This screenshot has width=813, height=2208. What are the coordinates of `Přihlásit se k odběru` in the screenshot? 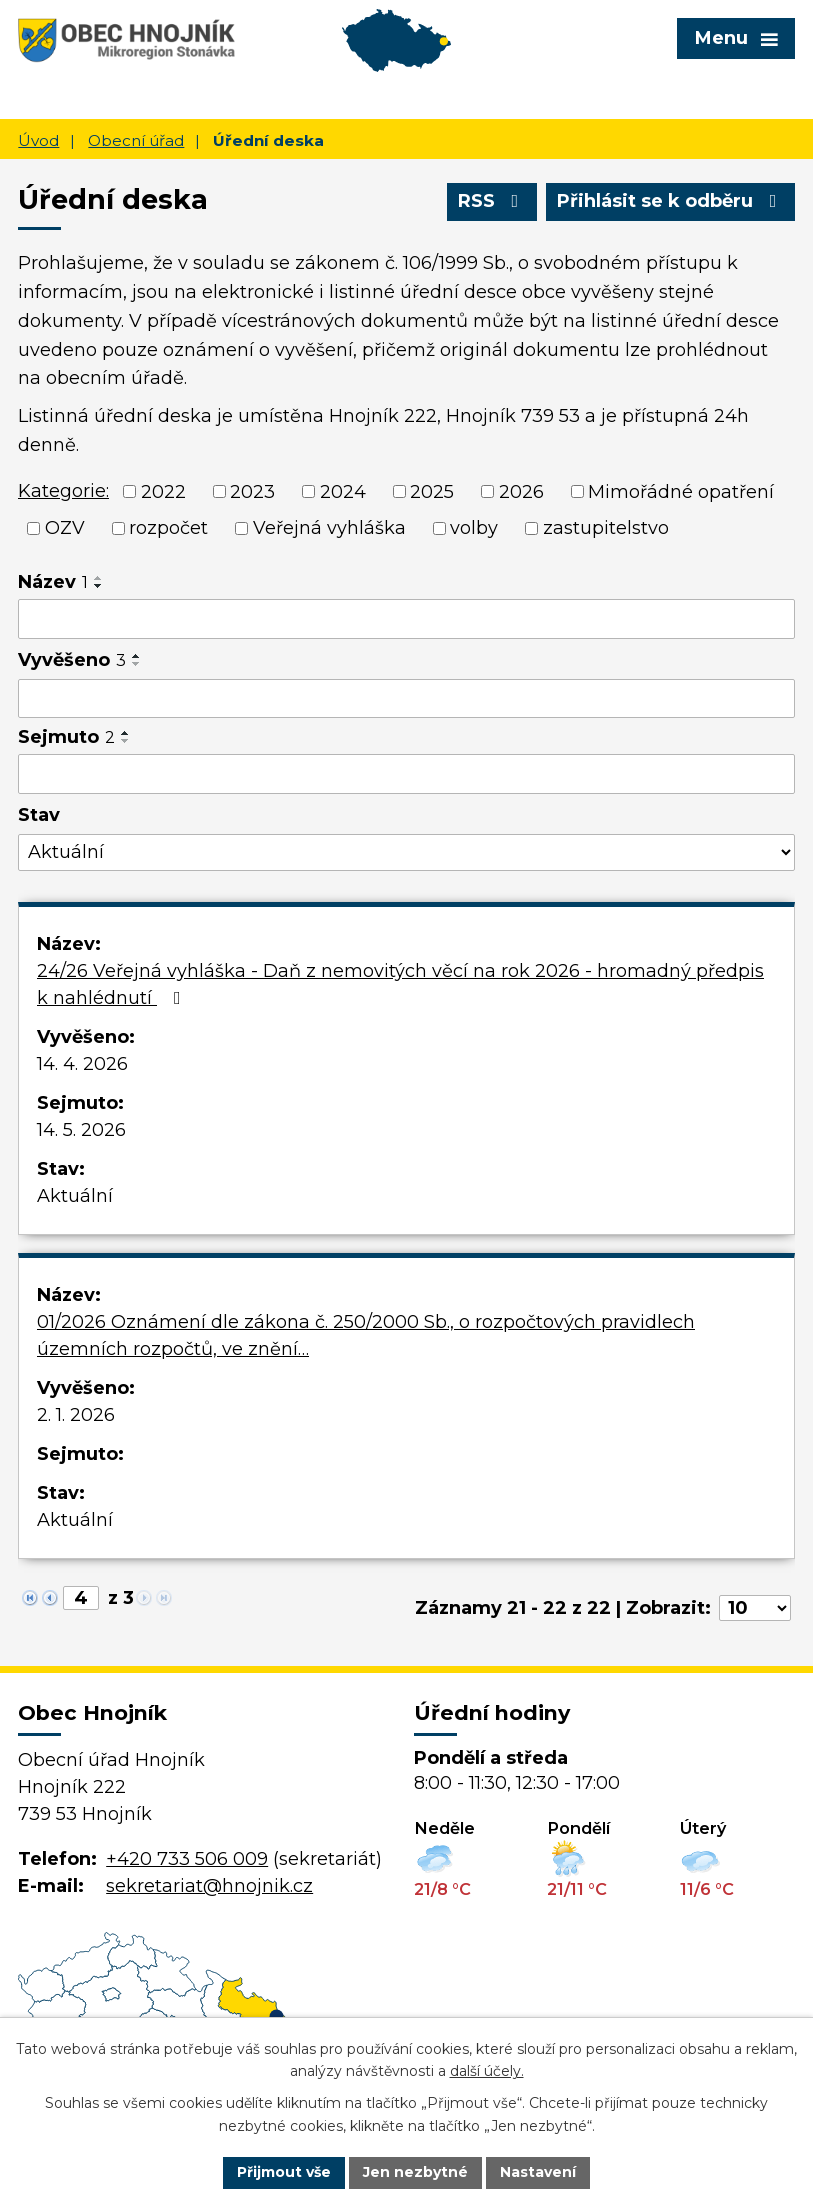 It's located at (671, 201).